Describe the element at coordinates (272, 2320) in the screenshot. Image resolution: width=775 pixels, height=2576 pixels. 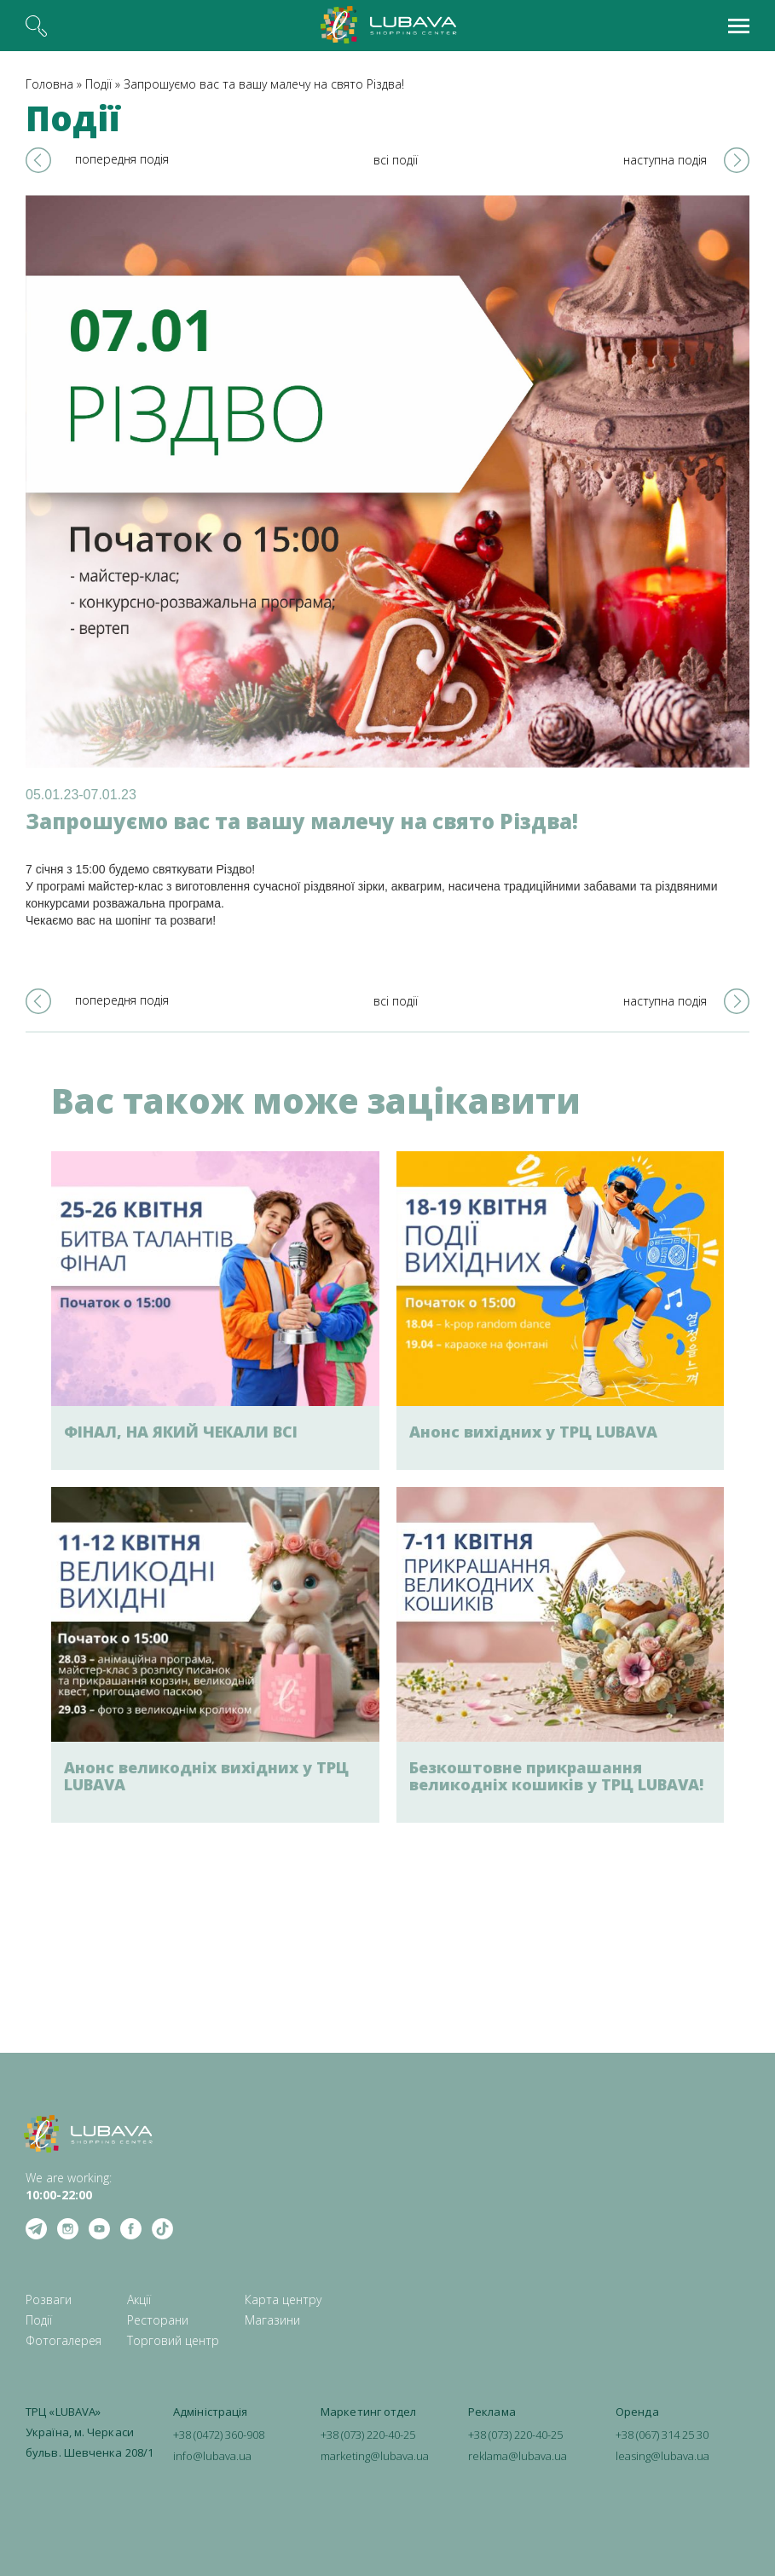
I see `Магазини` at that location.